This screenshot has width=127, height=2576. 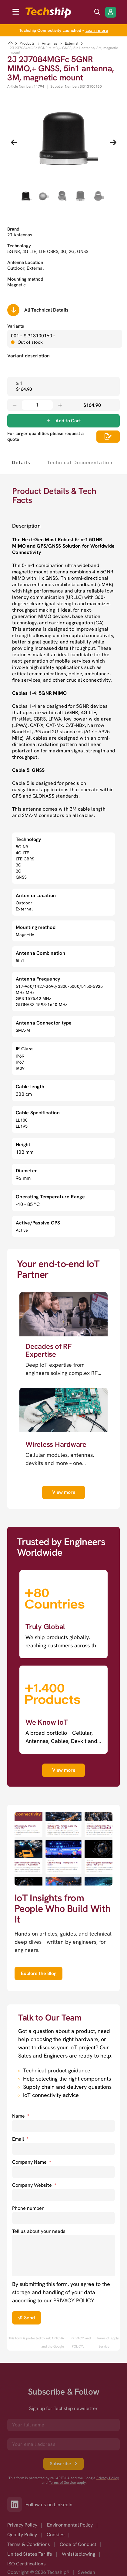 What do you see at coordinates (28, 2544) in the screenshot?
I see `Terms & Conditions [option]` at bounding box center [28, 2544].